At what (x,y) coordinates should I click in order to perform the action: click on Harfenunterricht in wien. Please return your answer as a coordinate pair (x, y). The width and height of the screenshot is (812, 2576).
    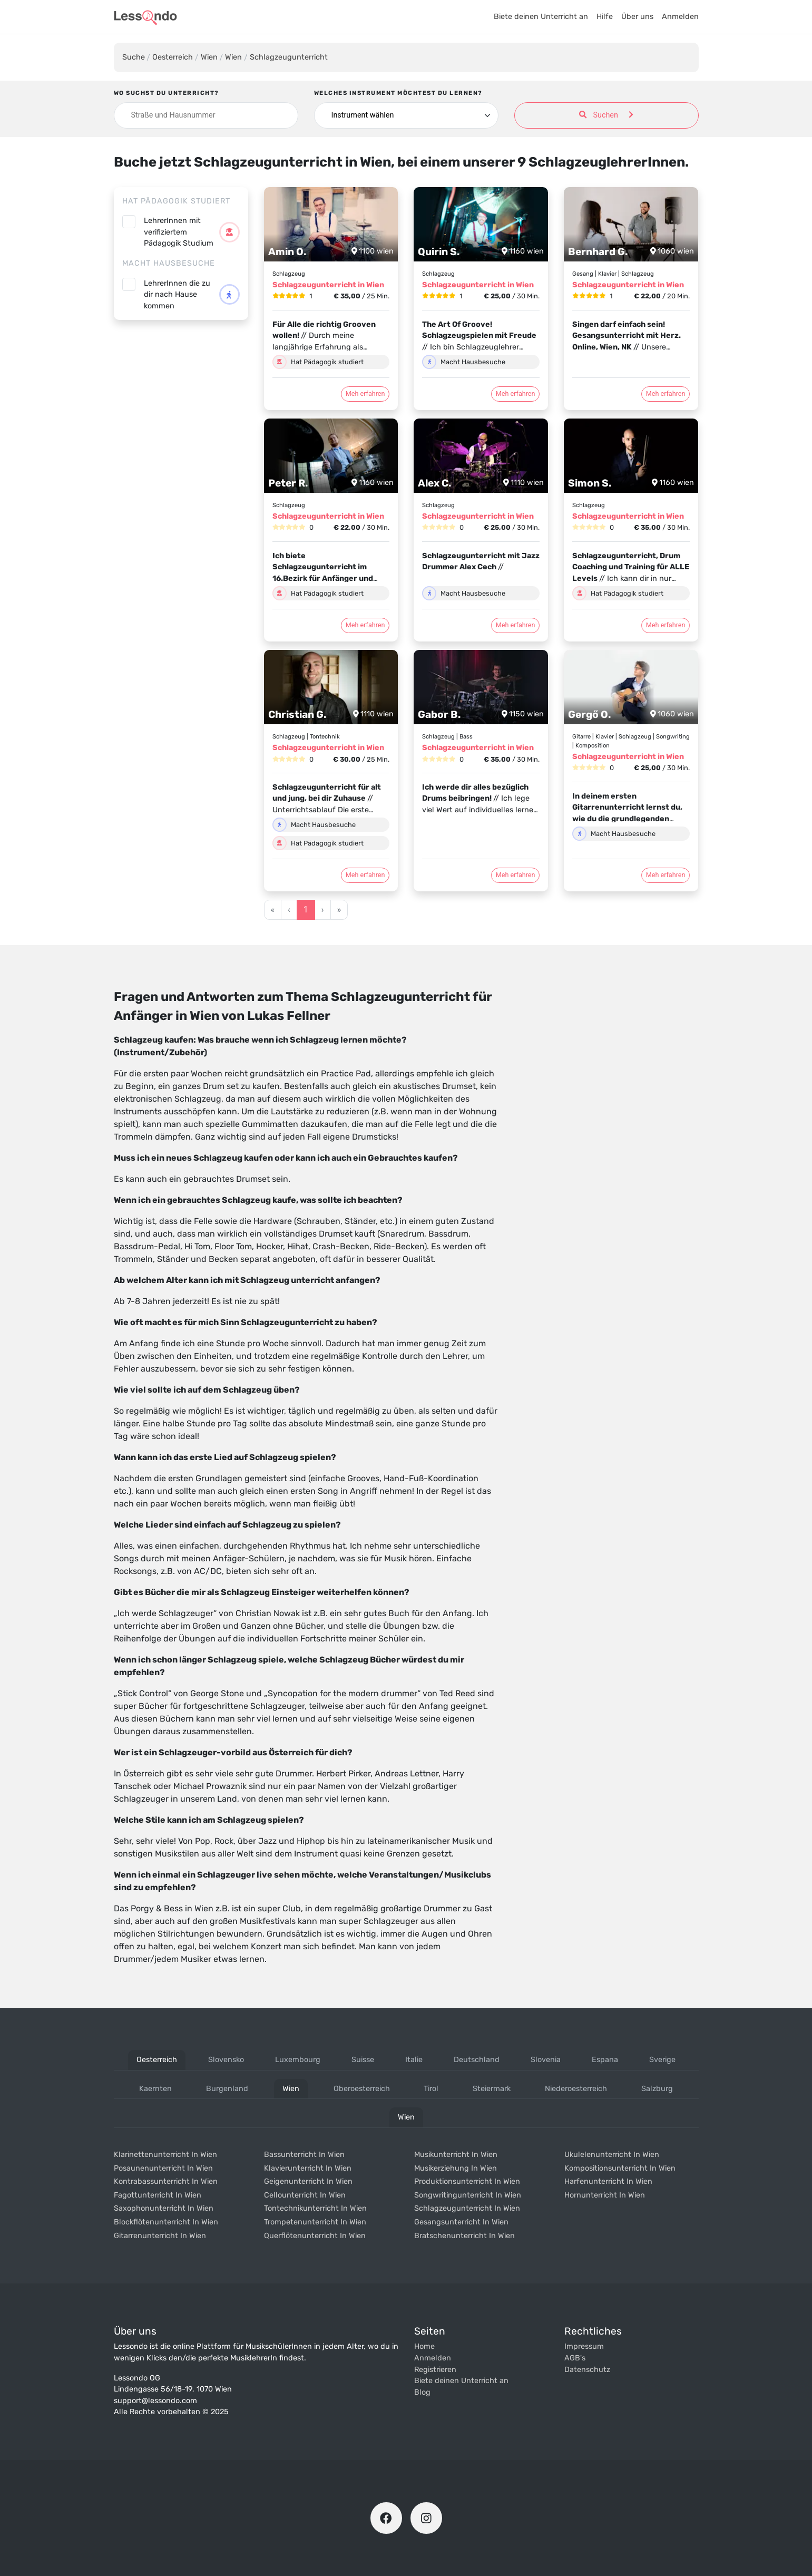
    Looking at the image, I should click on (608, 2181).